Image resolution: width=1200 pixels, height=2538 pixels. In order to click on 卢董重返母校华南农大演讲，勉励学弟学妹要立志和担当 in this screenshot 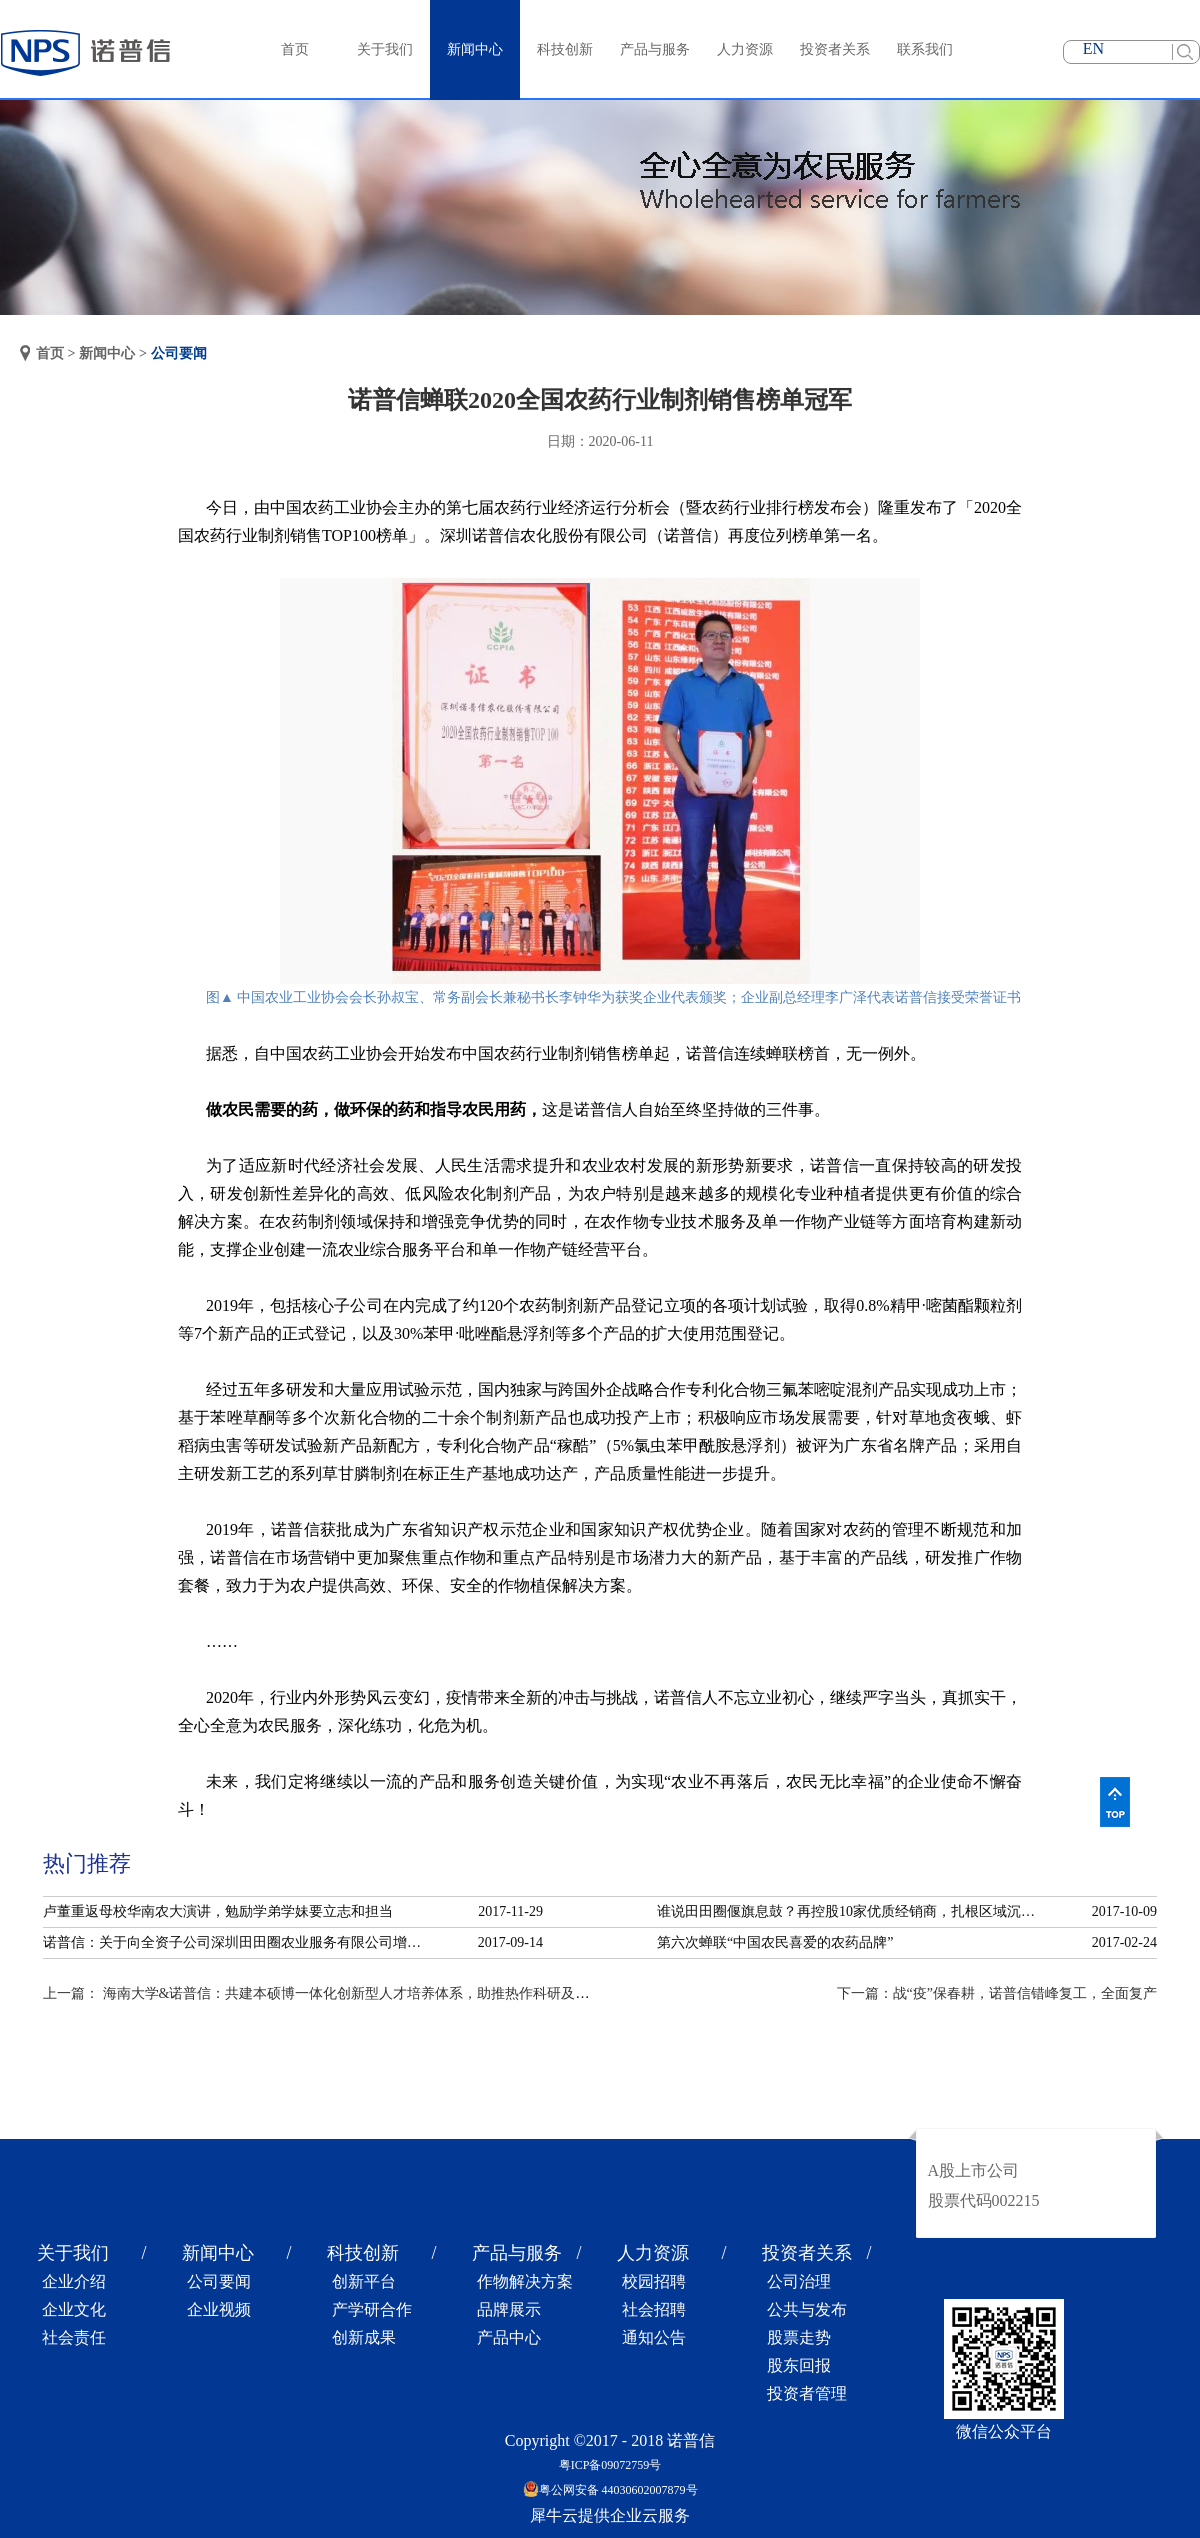, I will do `click(218, 1911)`.